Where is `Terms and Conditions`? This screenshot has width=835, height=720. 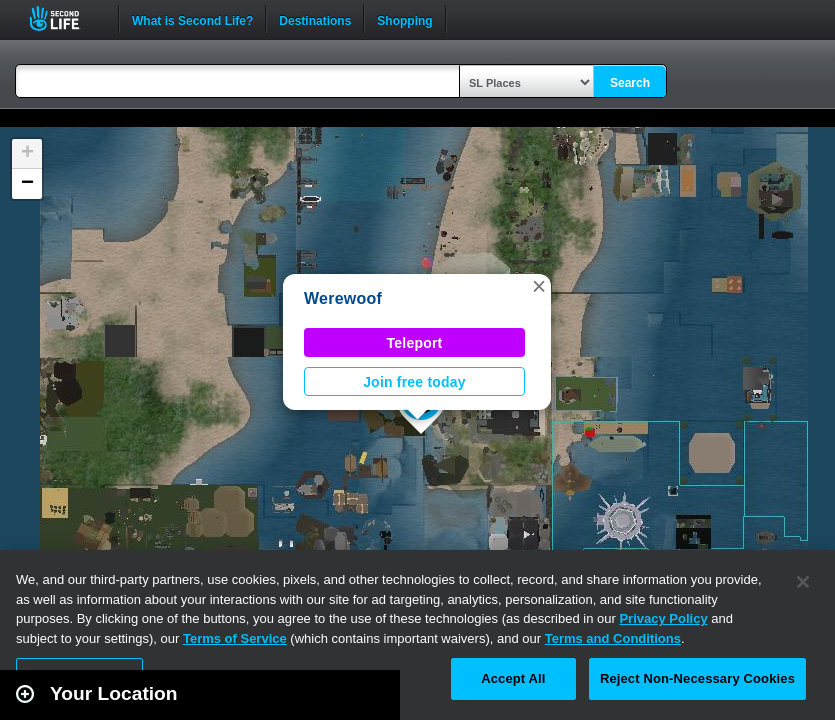 Terms and Conditions is located at coordinates (613, 638).